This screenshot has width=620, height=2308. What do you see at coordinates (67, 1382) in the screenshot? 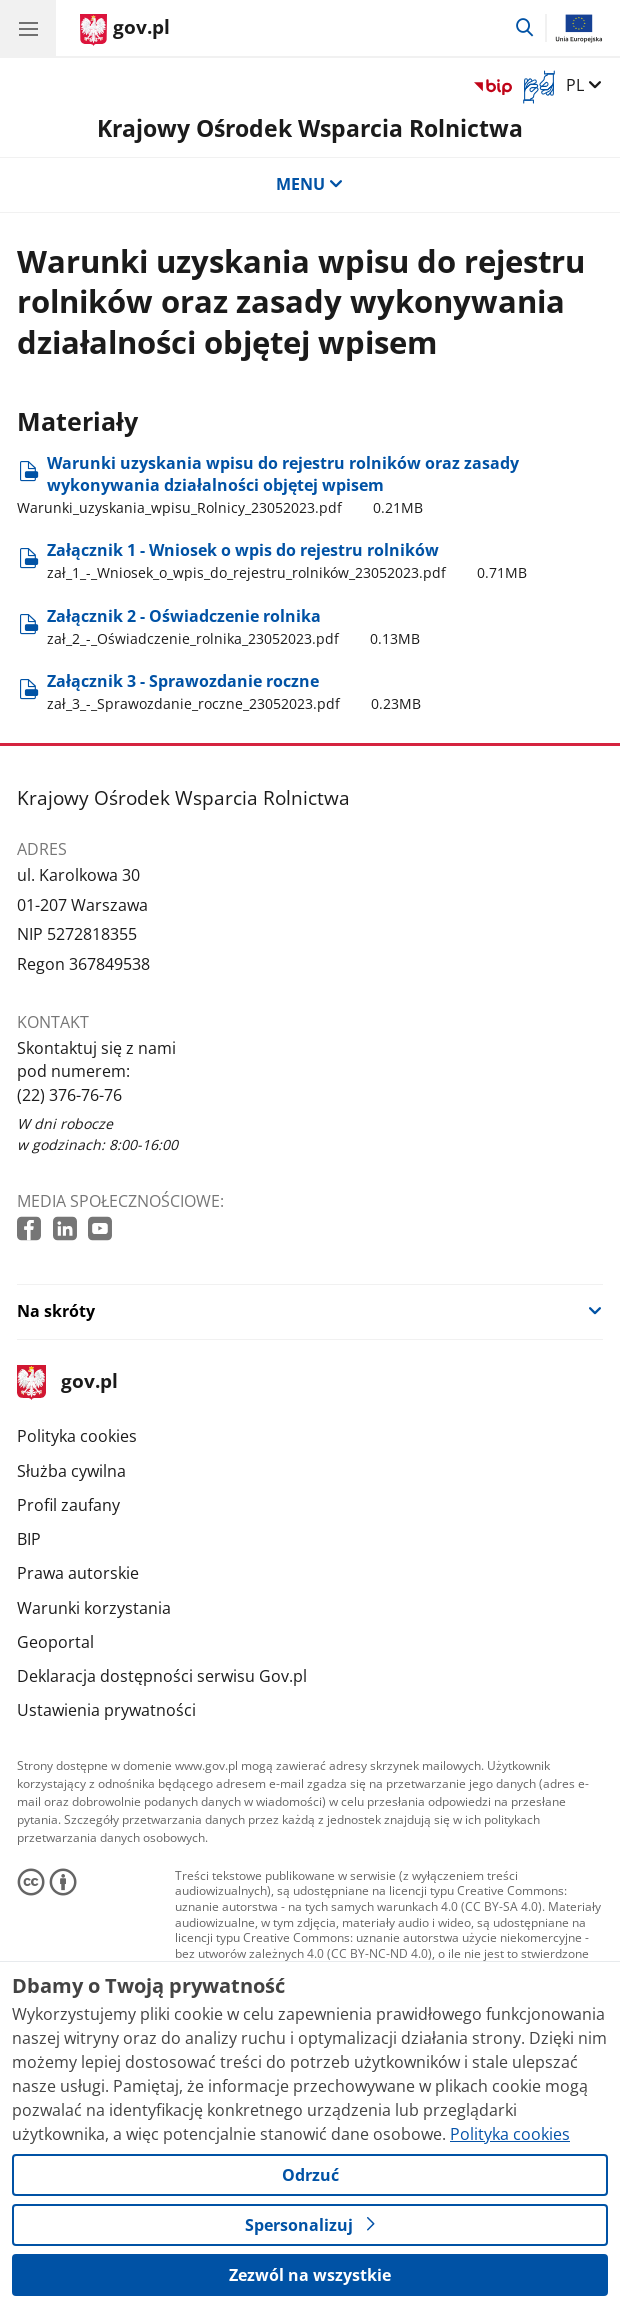
I see `gov.pl` at bounding box center [67, 1382].